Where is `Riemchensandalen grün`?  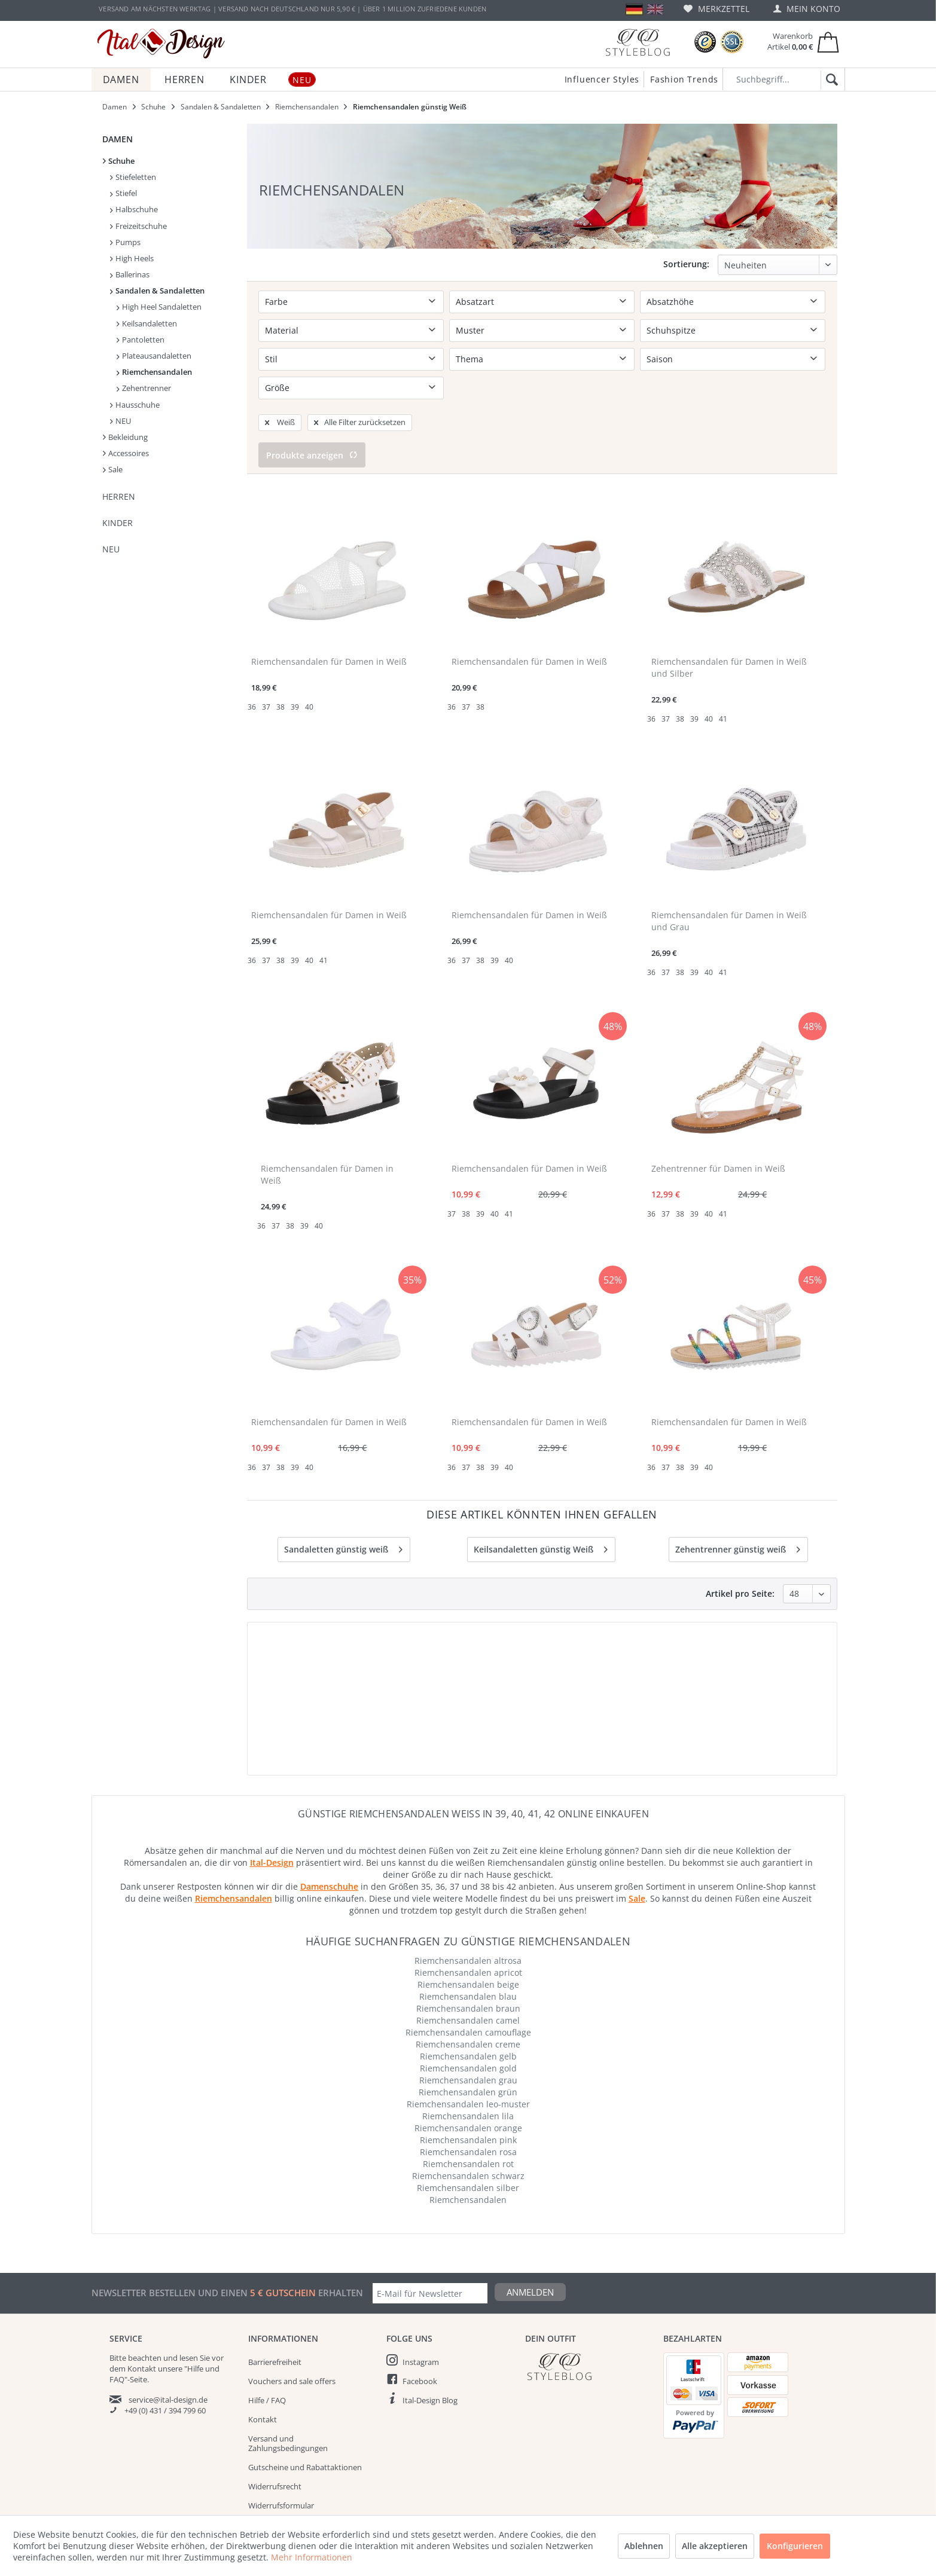
Riemchensandalen grün is located at coordinates (468, 2055).